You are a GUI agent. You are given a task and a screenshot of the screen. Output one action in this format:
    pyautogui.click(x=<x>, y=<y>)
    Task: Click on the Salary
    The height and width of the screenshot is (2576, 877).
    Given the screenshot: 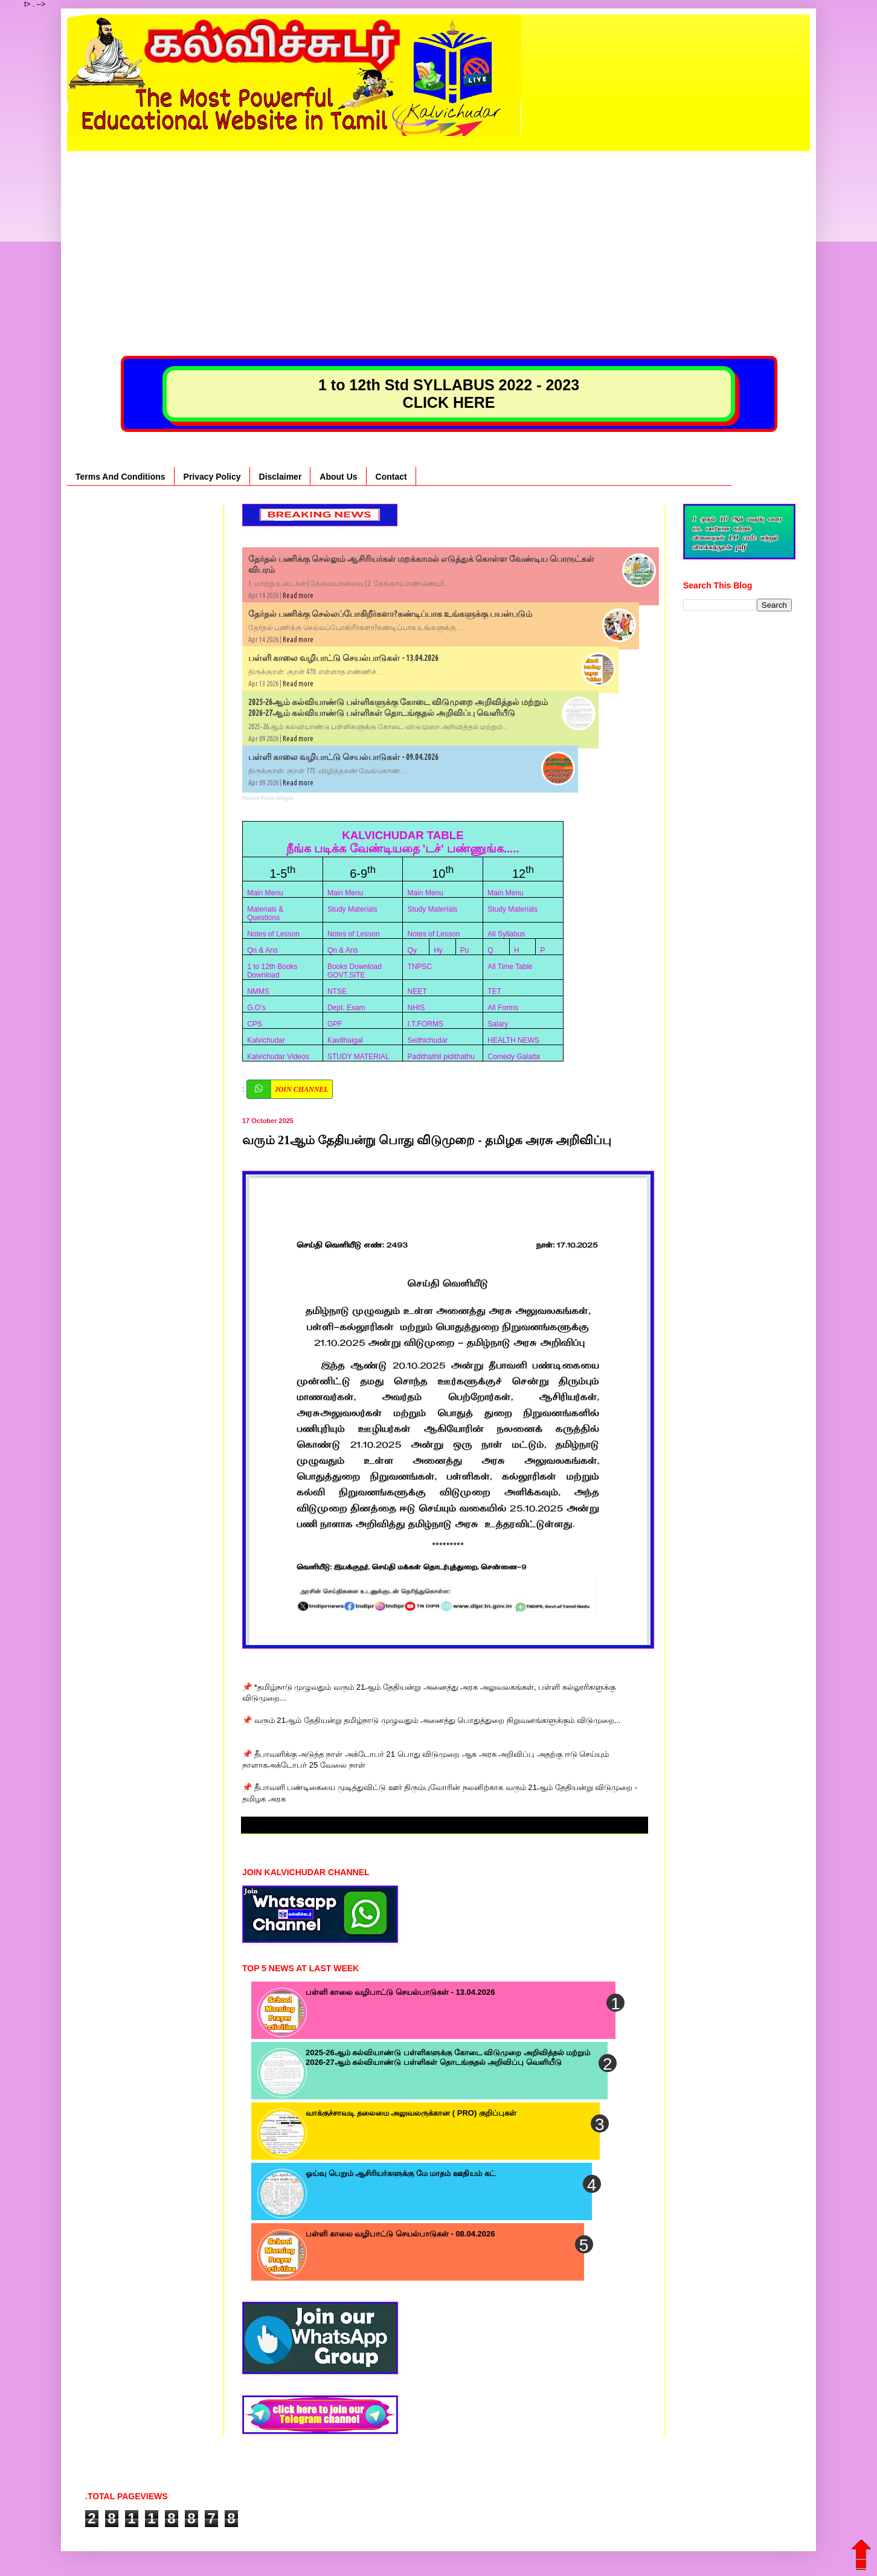 What is the action you would take?
    pyautogui.click(x=497, y=1024)
    